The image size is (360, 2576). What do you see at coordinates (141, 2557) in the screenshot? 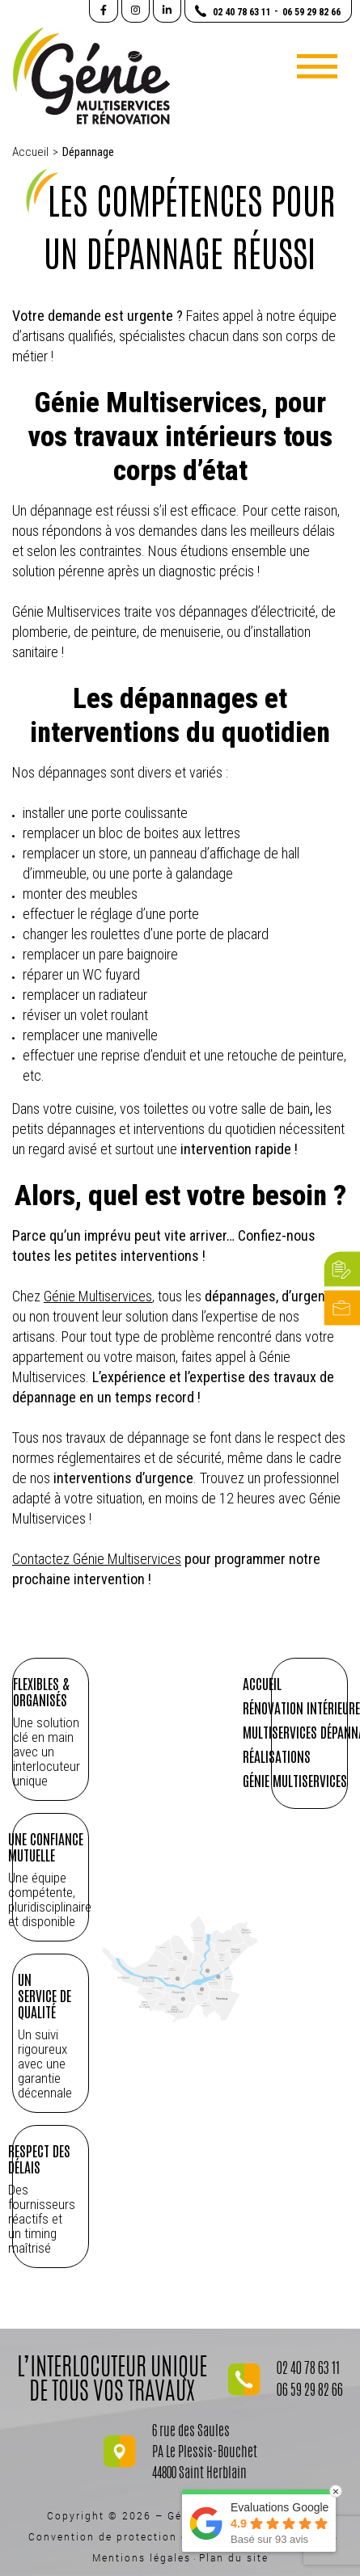
I see `Mentions légales` at bounding box center [141, 2557].